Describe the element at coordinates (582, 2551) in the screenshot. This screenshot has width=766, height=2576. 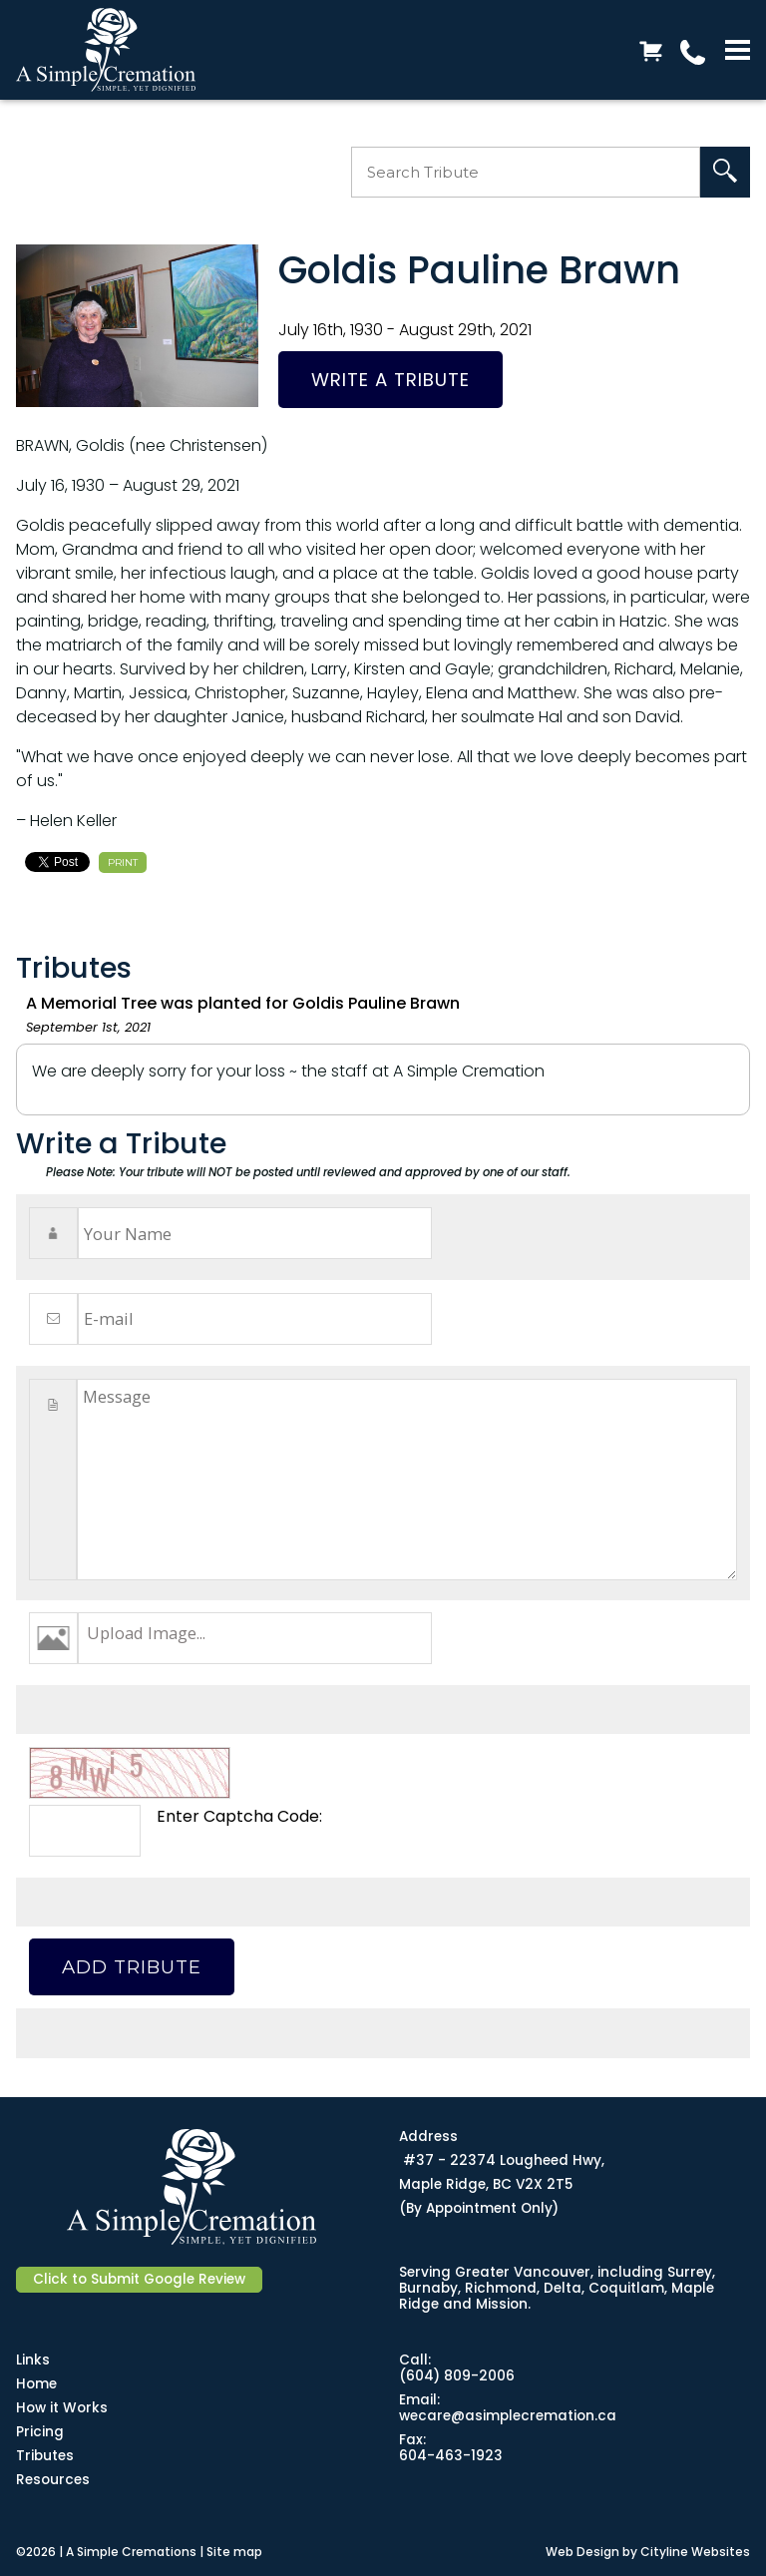
I see `Web Design` at that location.